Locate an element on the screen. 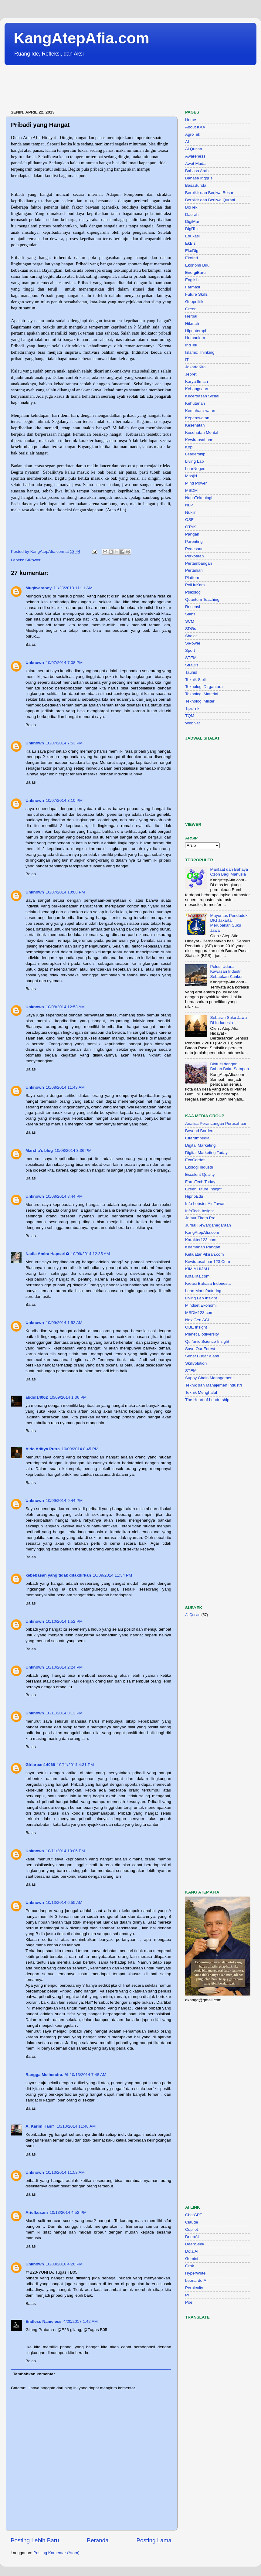 This screenshot has height=2576, width=261. Marsha's blog is located at coordinates (39, 1150).